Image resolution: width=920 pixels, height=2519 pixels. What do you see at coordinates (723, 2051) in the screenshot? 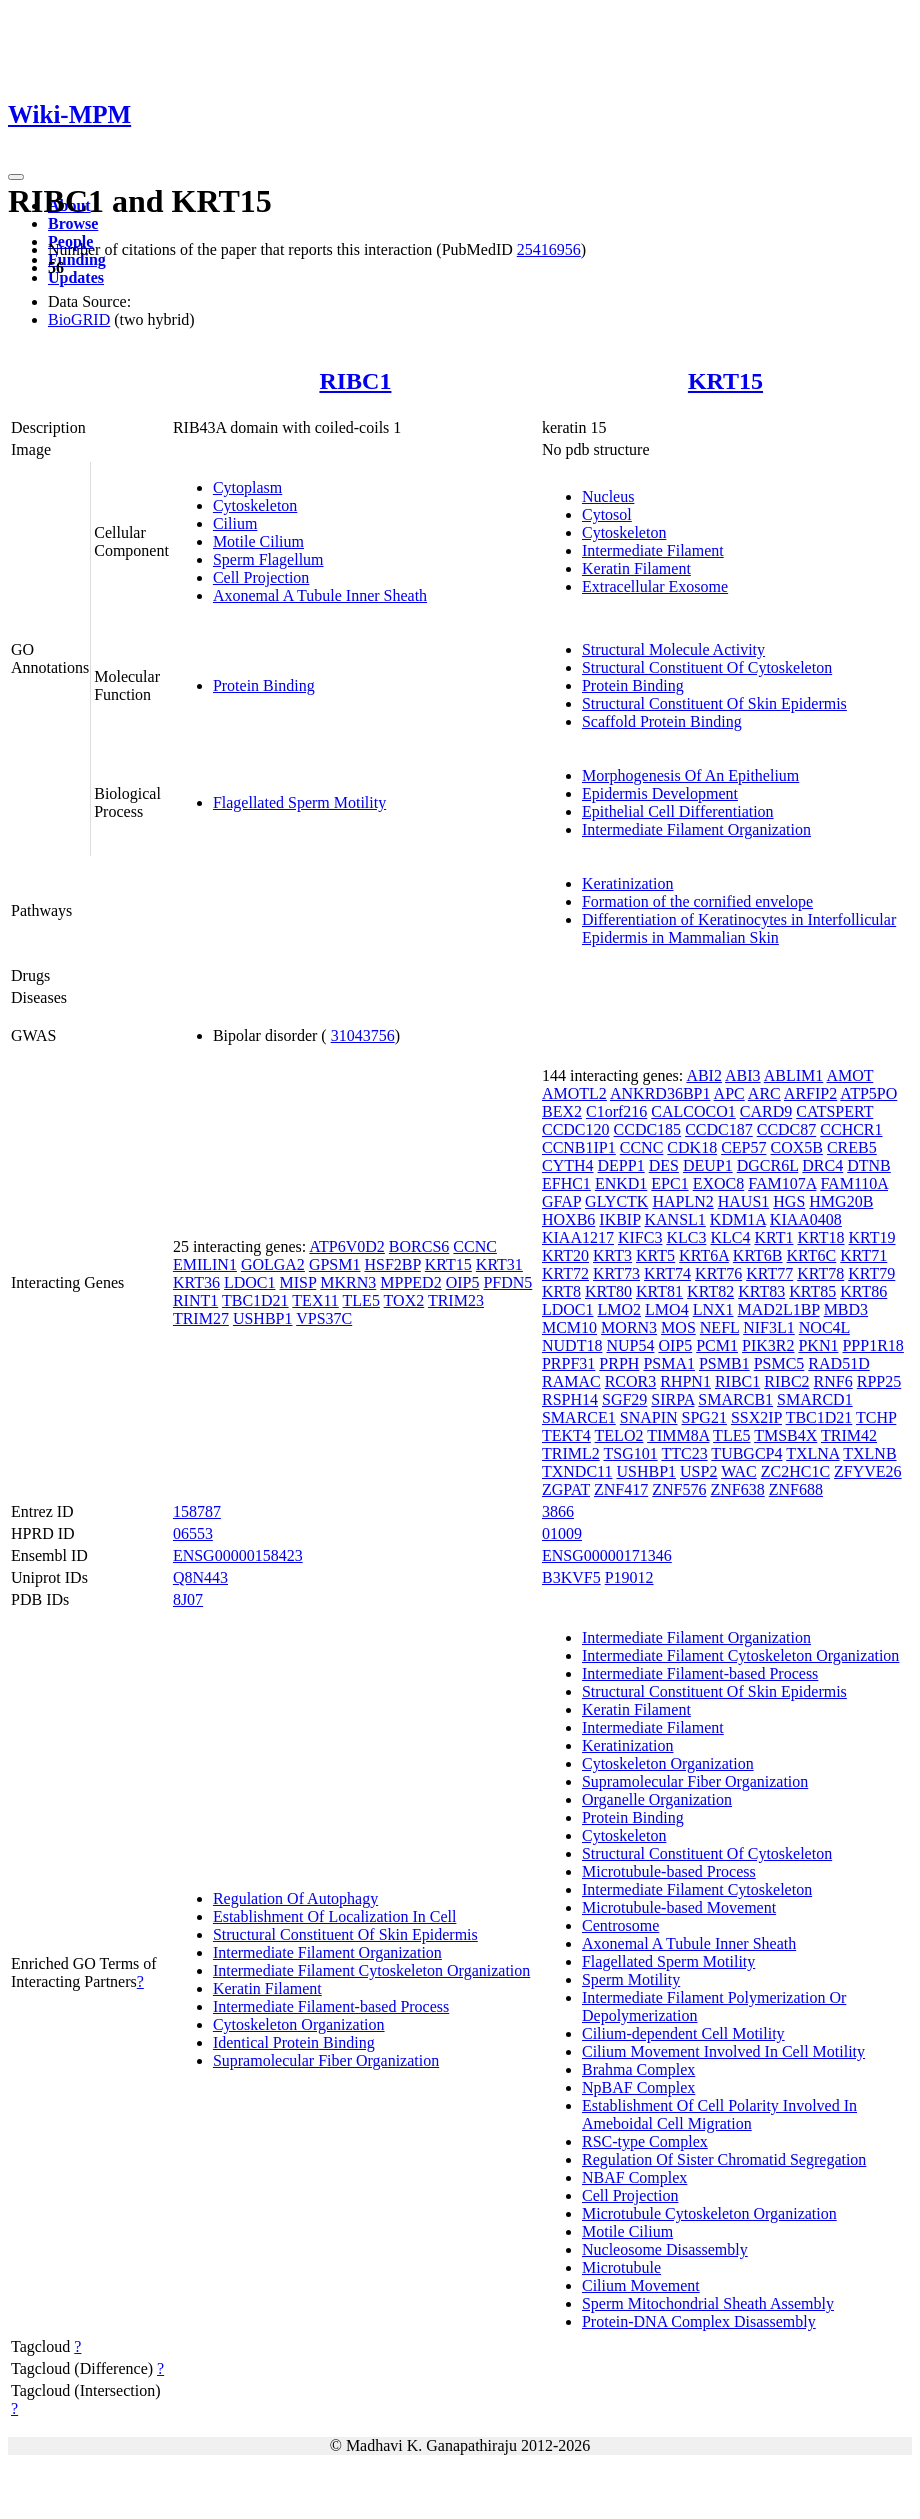
I see `Cilium Movement Involved In Cell Motility` at bounding box center [723, 2051].